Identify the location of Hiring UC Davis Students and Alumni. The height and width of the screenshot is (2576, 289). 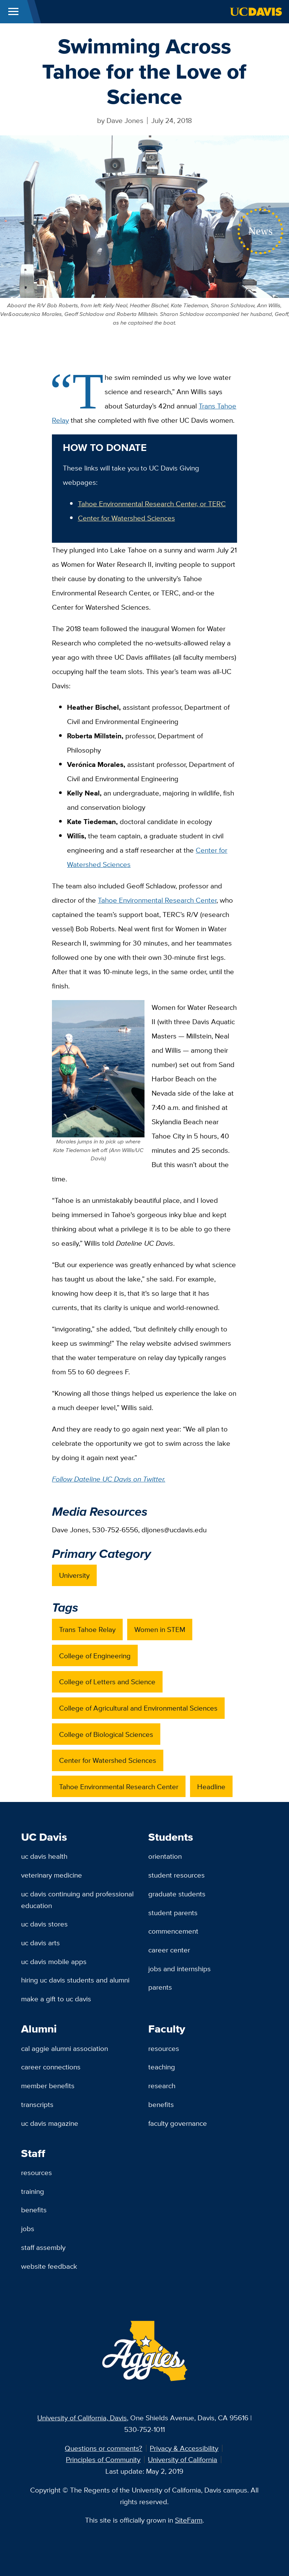
(75, 1980).